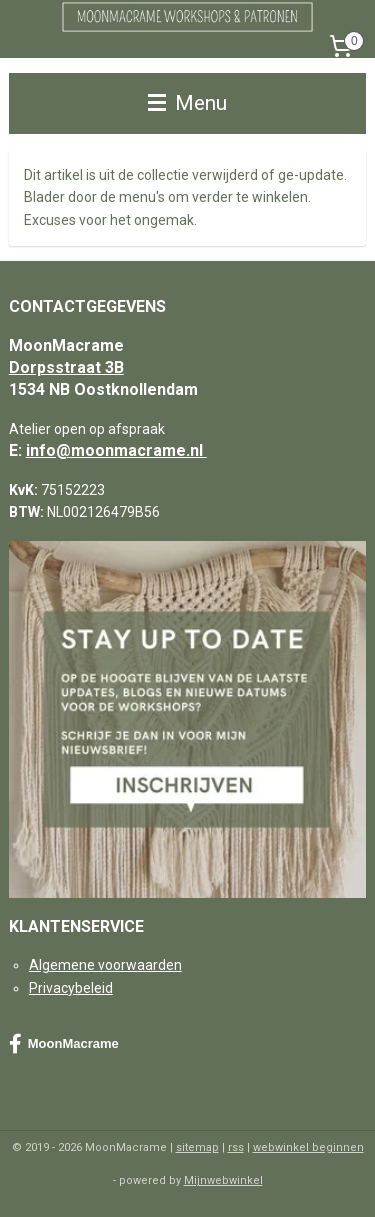  Describe the element at coordinates (64, 1044) in the screenshot. I see `MoonMacrame` at that location.